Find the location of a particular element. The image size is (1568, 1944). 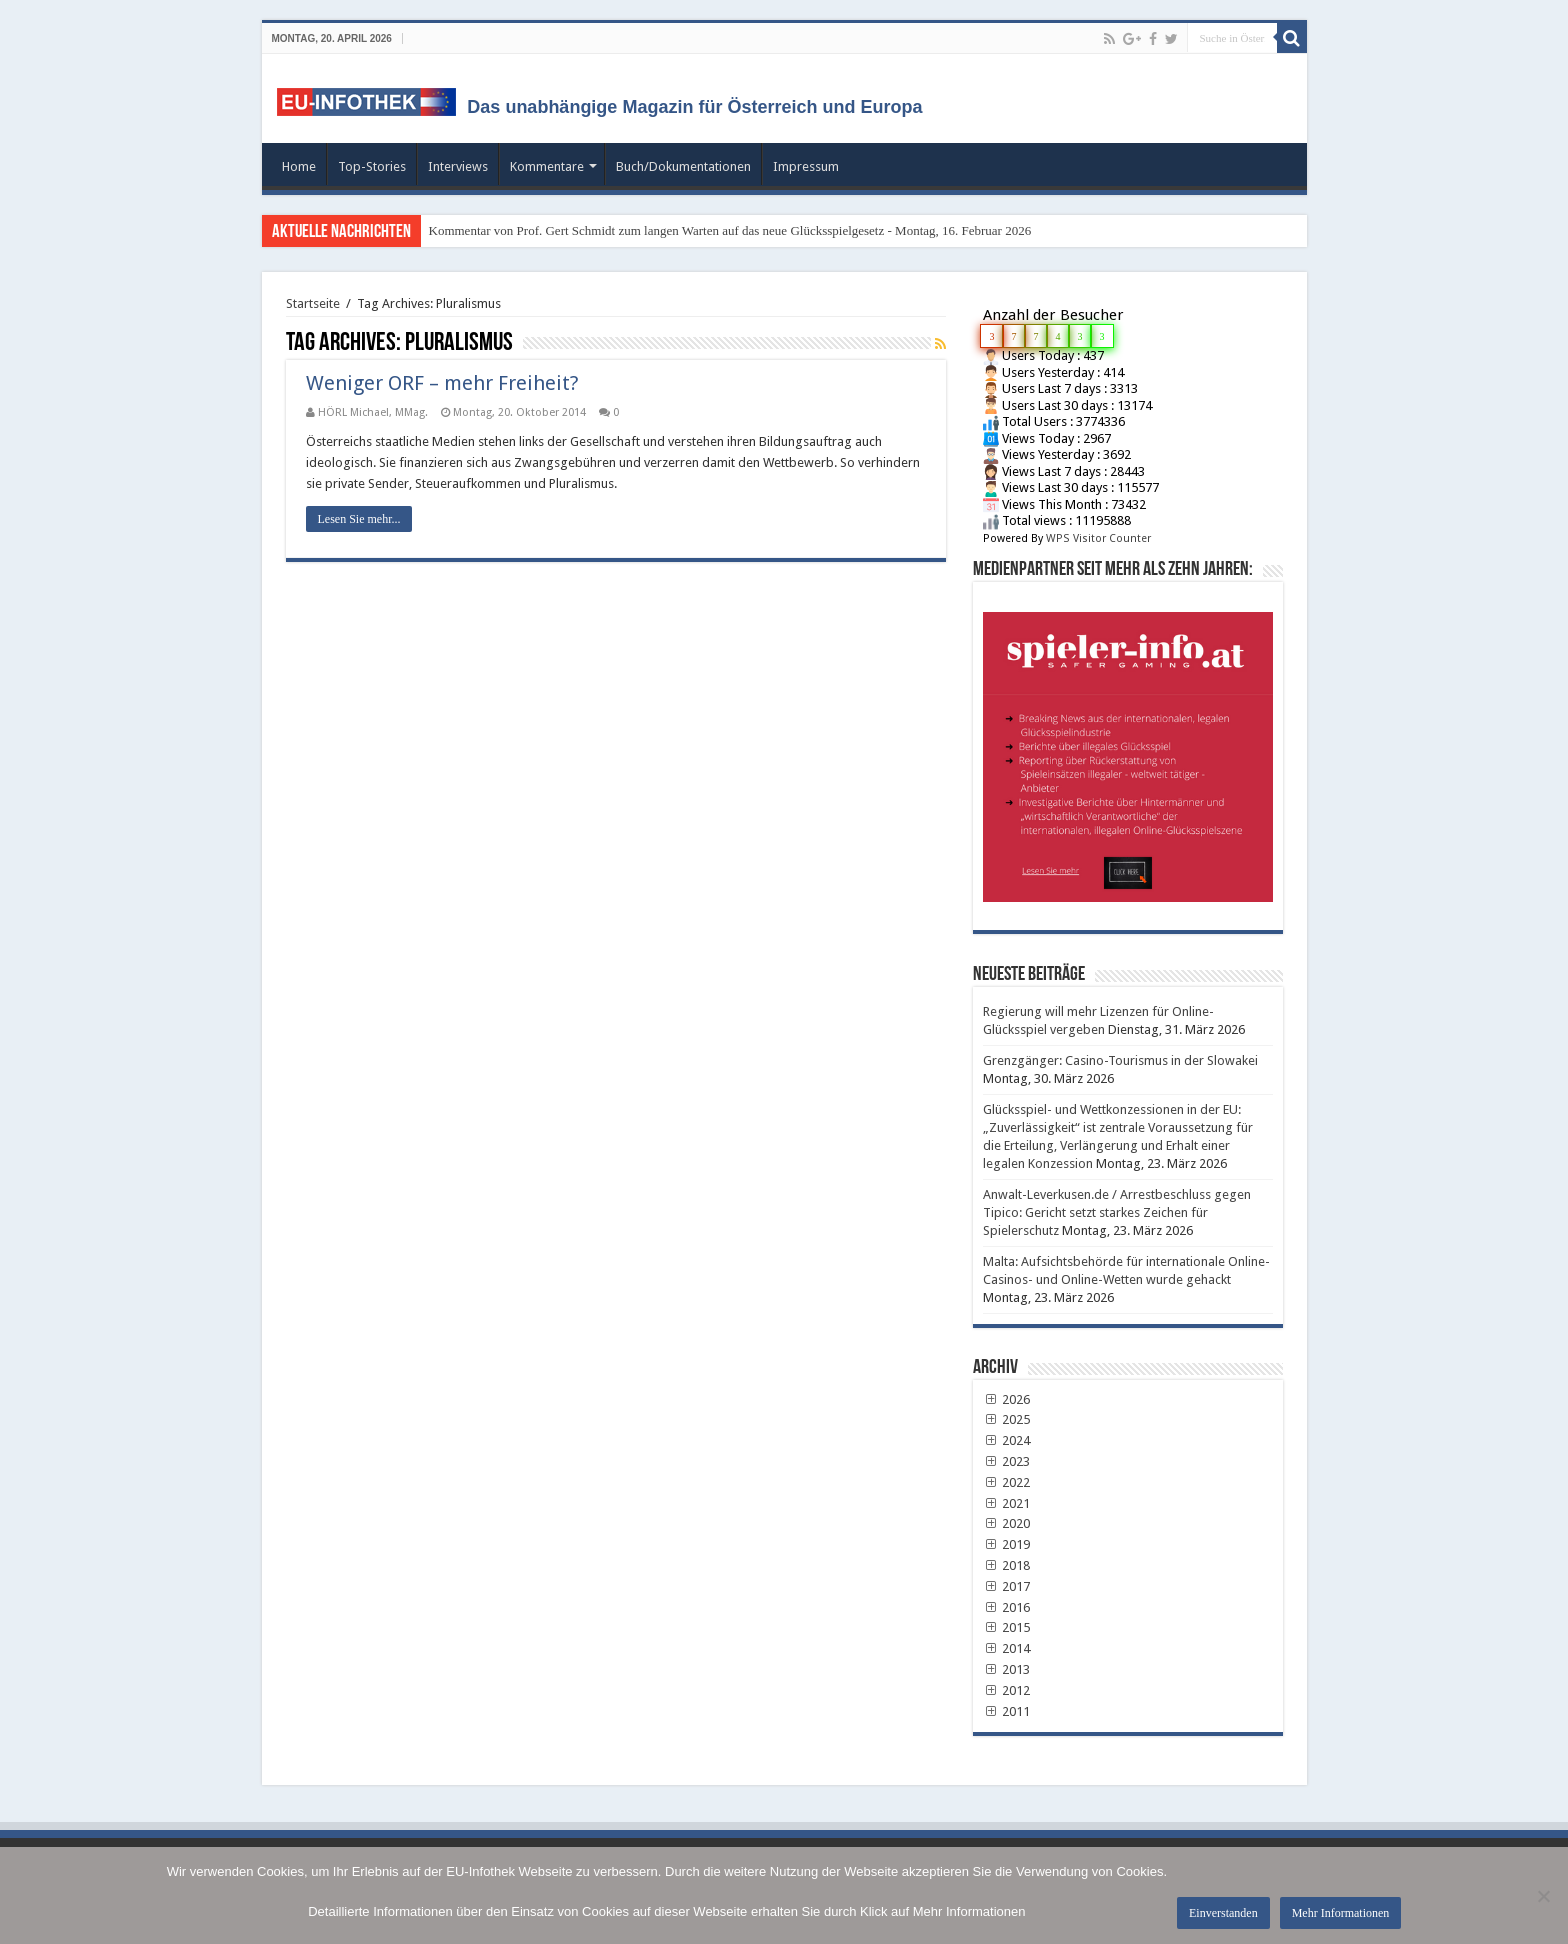

Kommentare is located at coordinates (547, 166).